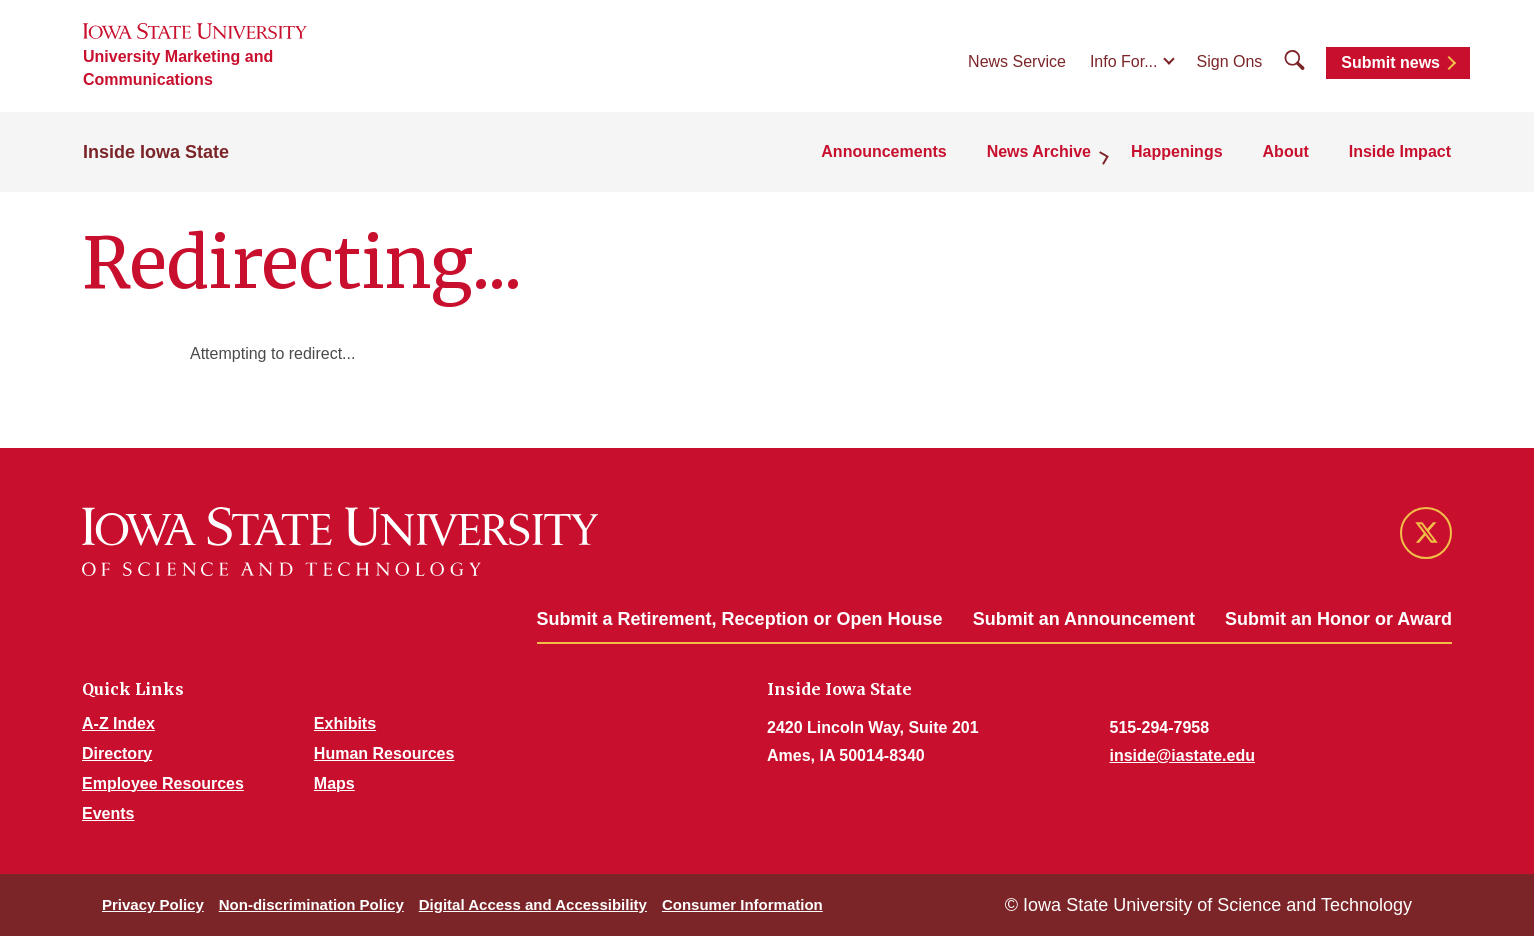  I want to click on Submit news, so click(1390, 62).